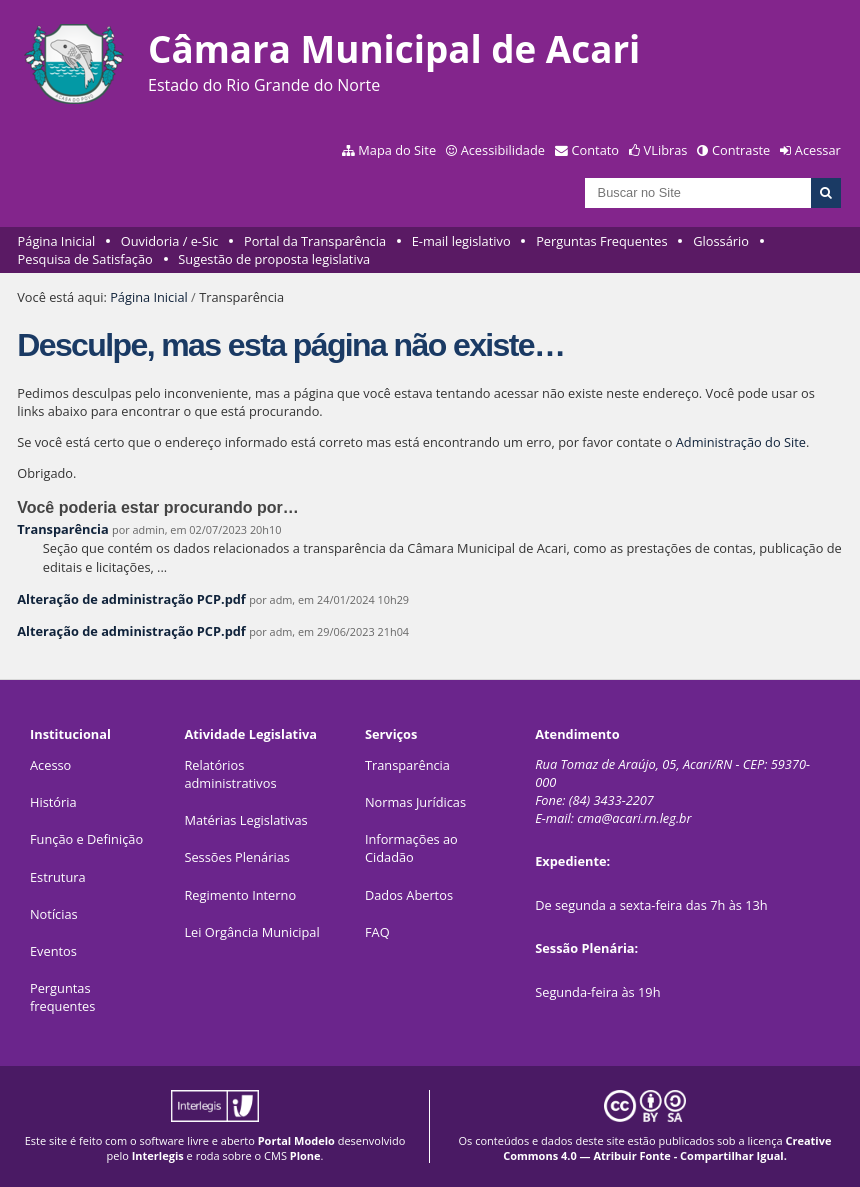 The image size is (860, 1187). I want to click on Contraste, so click(741, 150).